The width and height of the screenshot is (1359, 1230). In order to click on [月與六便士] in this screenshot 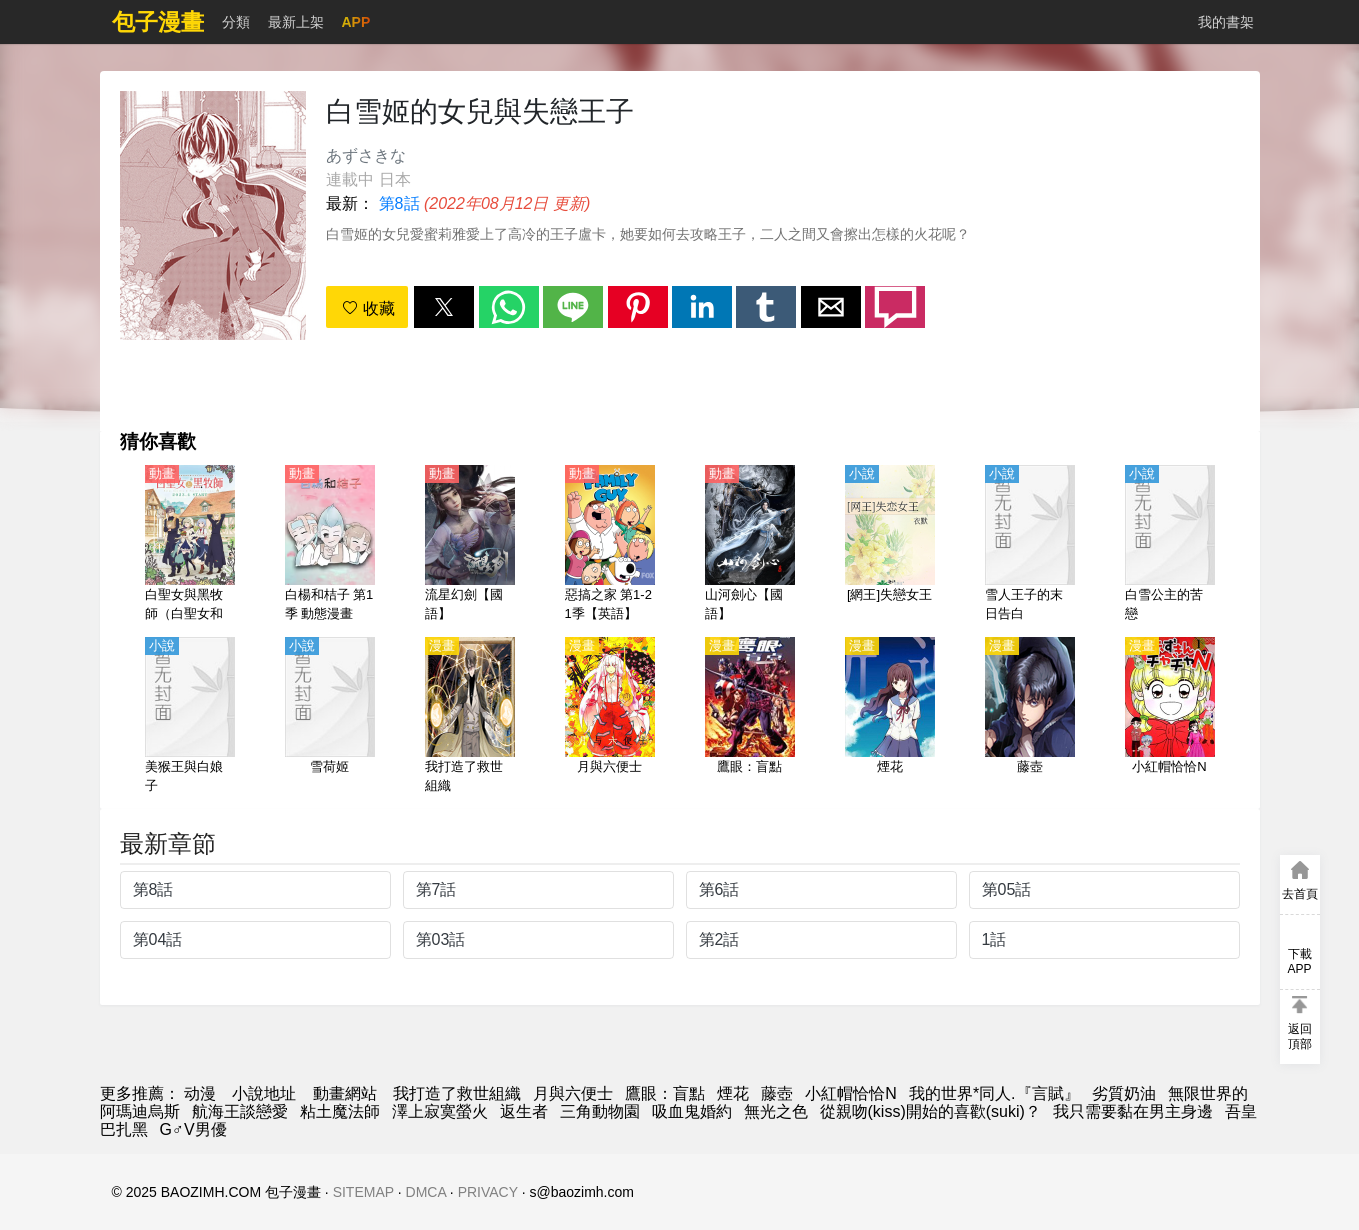, I will do `click(610, 717)`.